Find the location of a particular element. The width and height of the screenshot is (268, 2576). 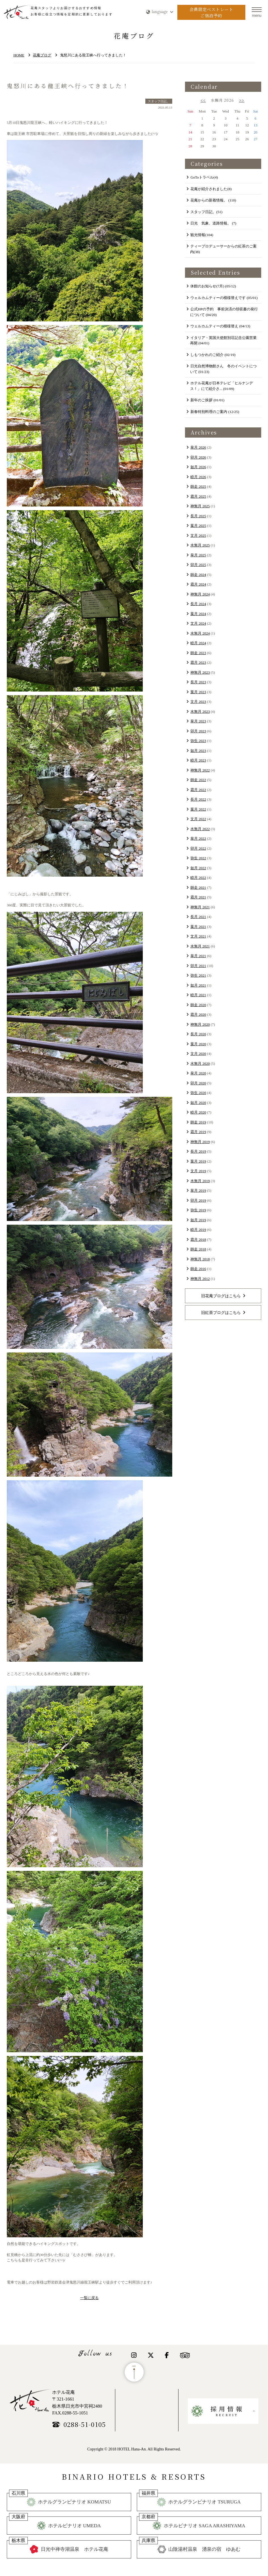

文月 2021 is located at coordinates (198, 936).